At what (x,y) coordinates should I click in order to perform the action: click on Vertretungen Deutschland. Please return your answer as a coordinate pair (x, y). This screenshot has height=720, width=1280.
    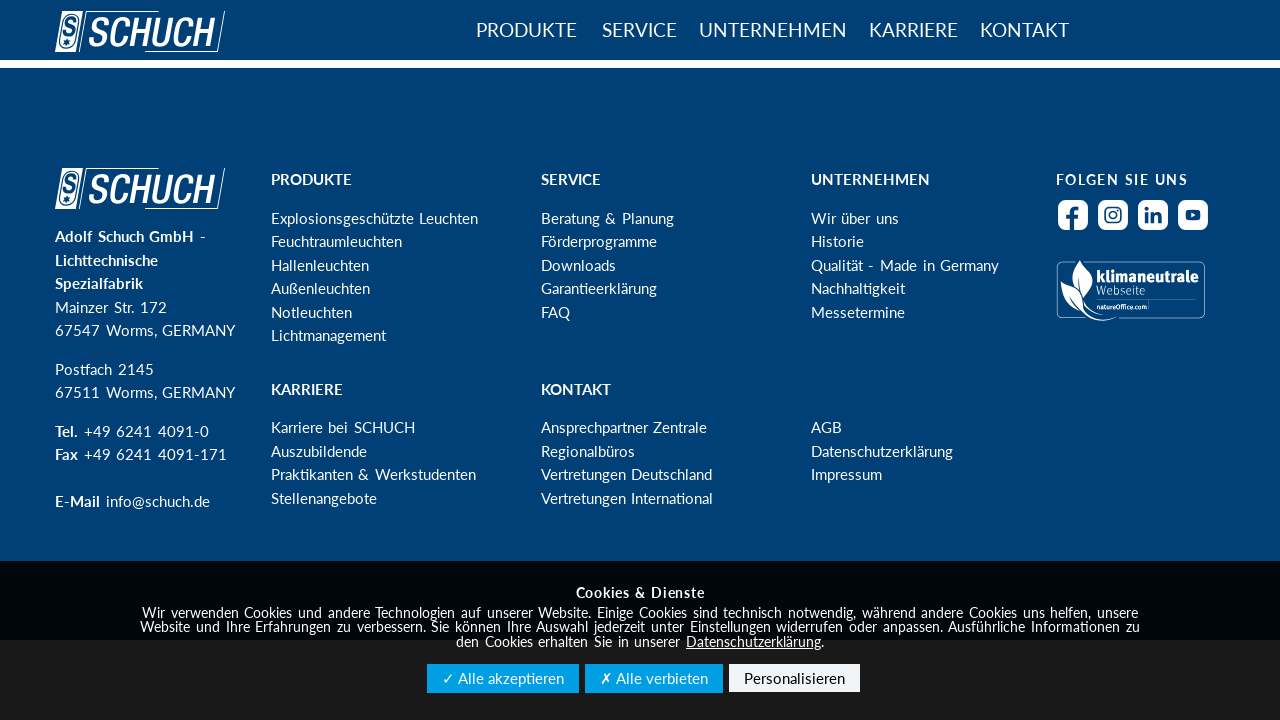
    Looking at the image, I should click on (627, 474).